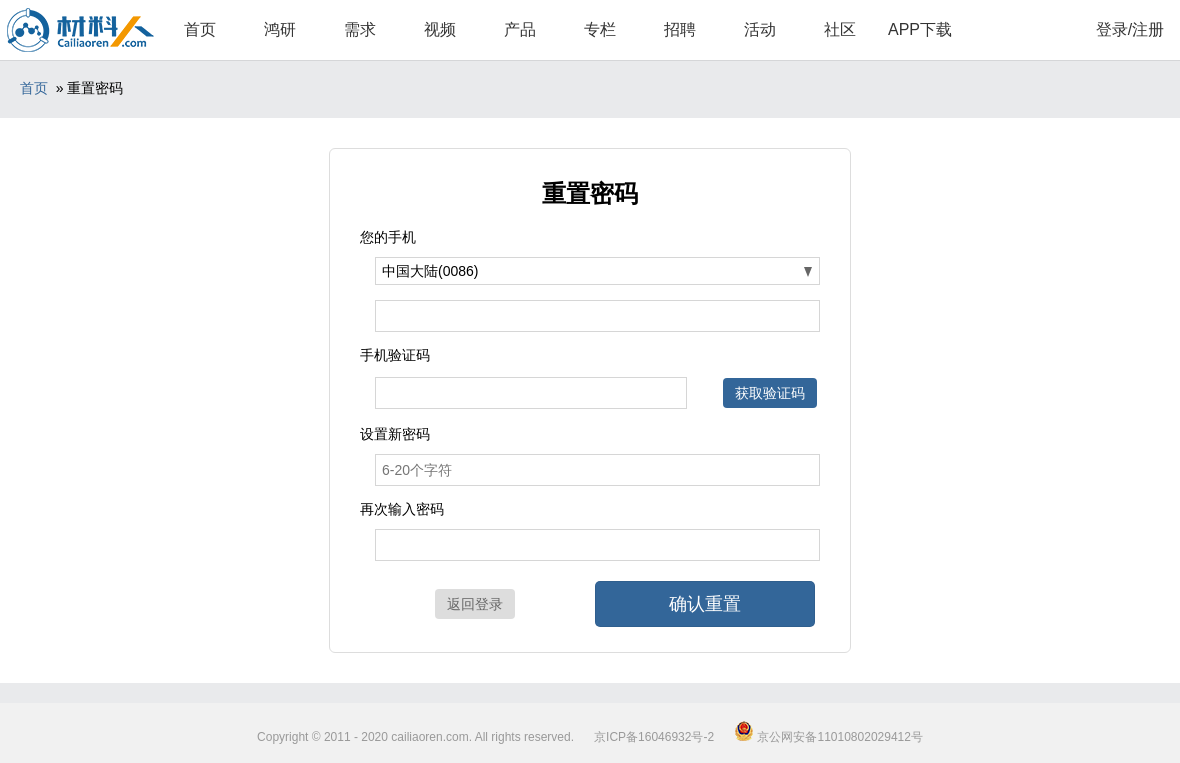  What do you see at coordinates (760, 29) in the screenshot?
I see `活动` at bounding box center [760, 29].